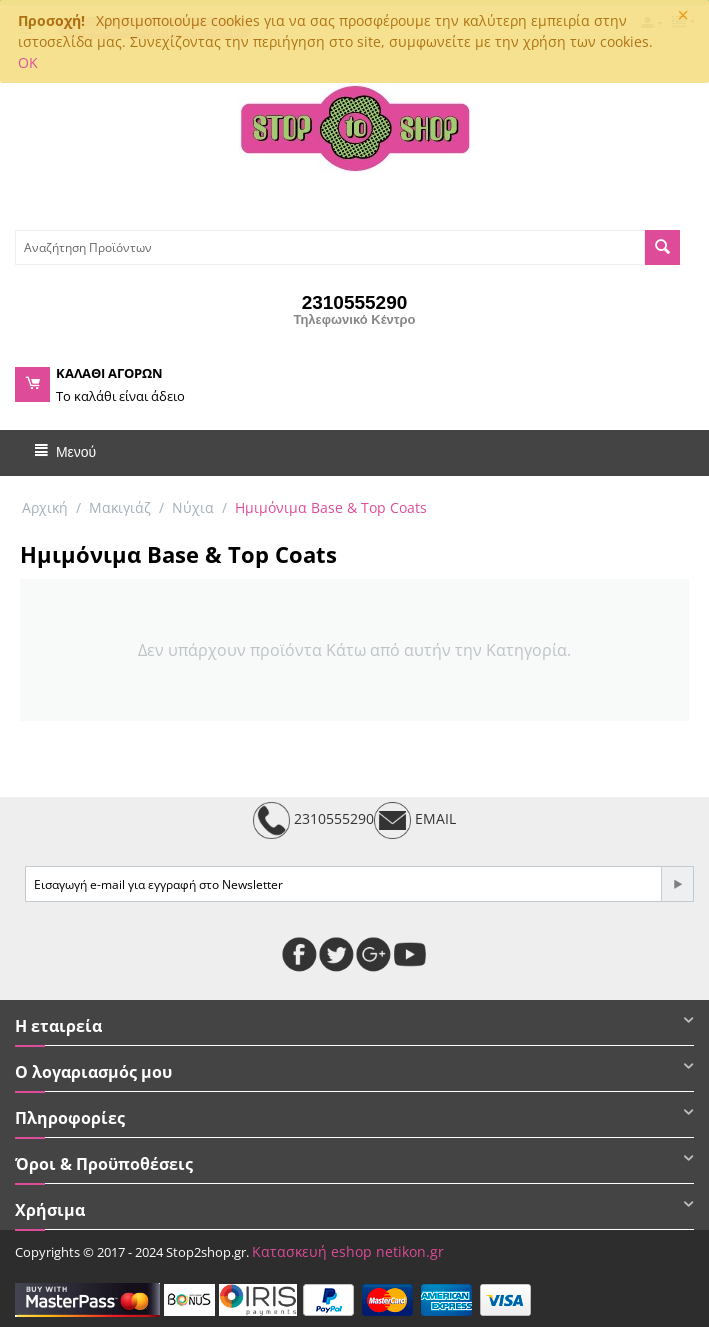  I want to click on OK, so click(28, 62).